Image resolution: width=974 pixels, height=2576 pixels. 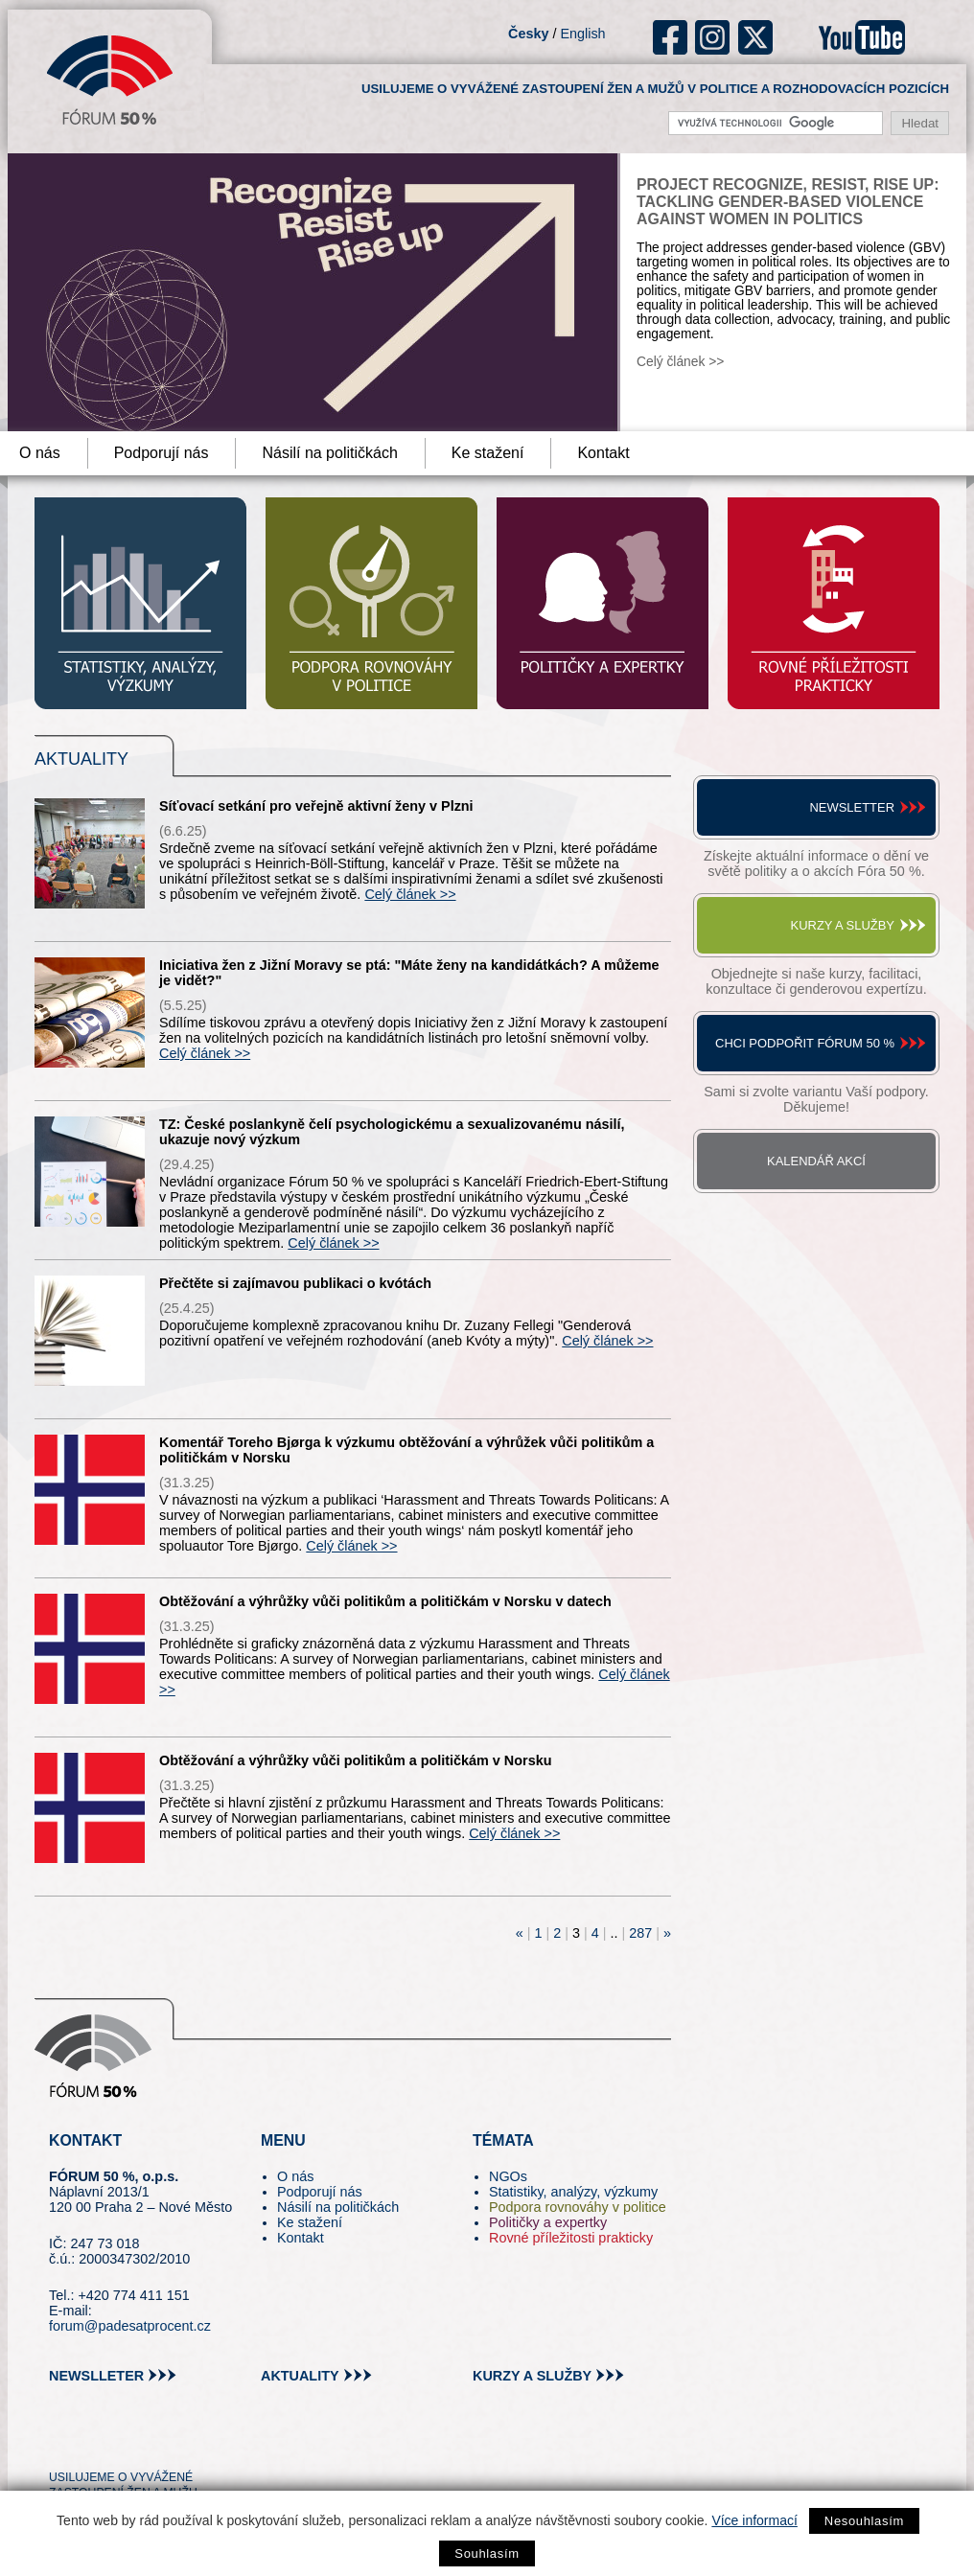 What do you see at coordinates (548, 2222) in the screenshot?
I see `Političky a expertky` at bounding box center [548, 2222].